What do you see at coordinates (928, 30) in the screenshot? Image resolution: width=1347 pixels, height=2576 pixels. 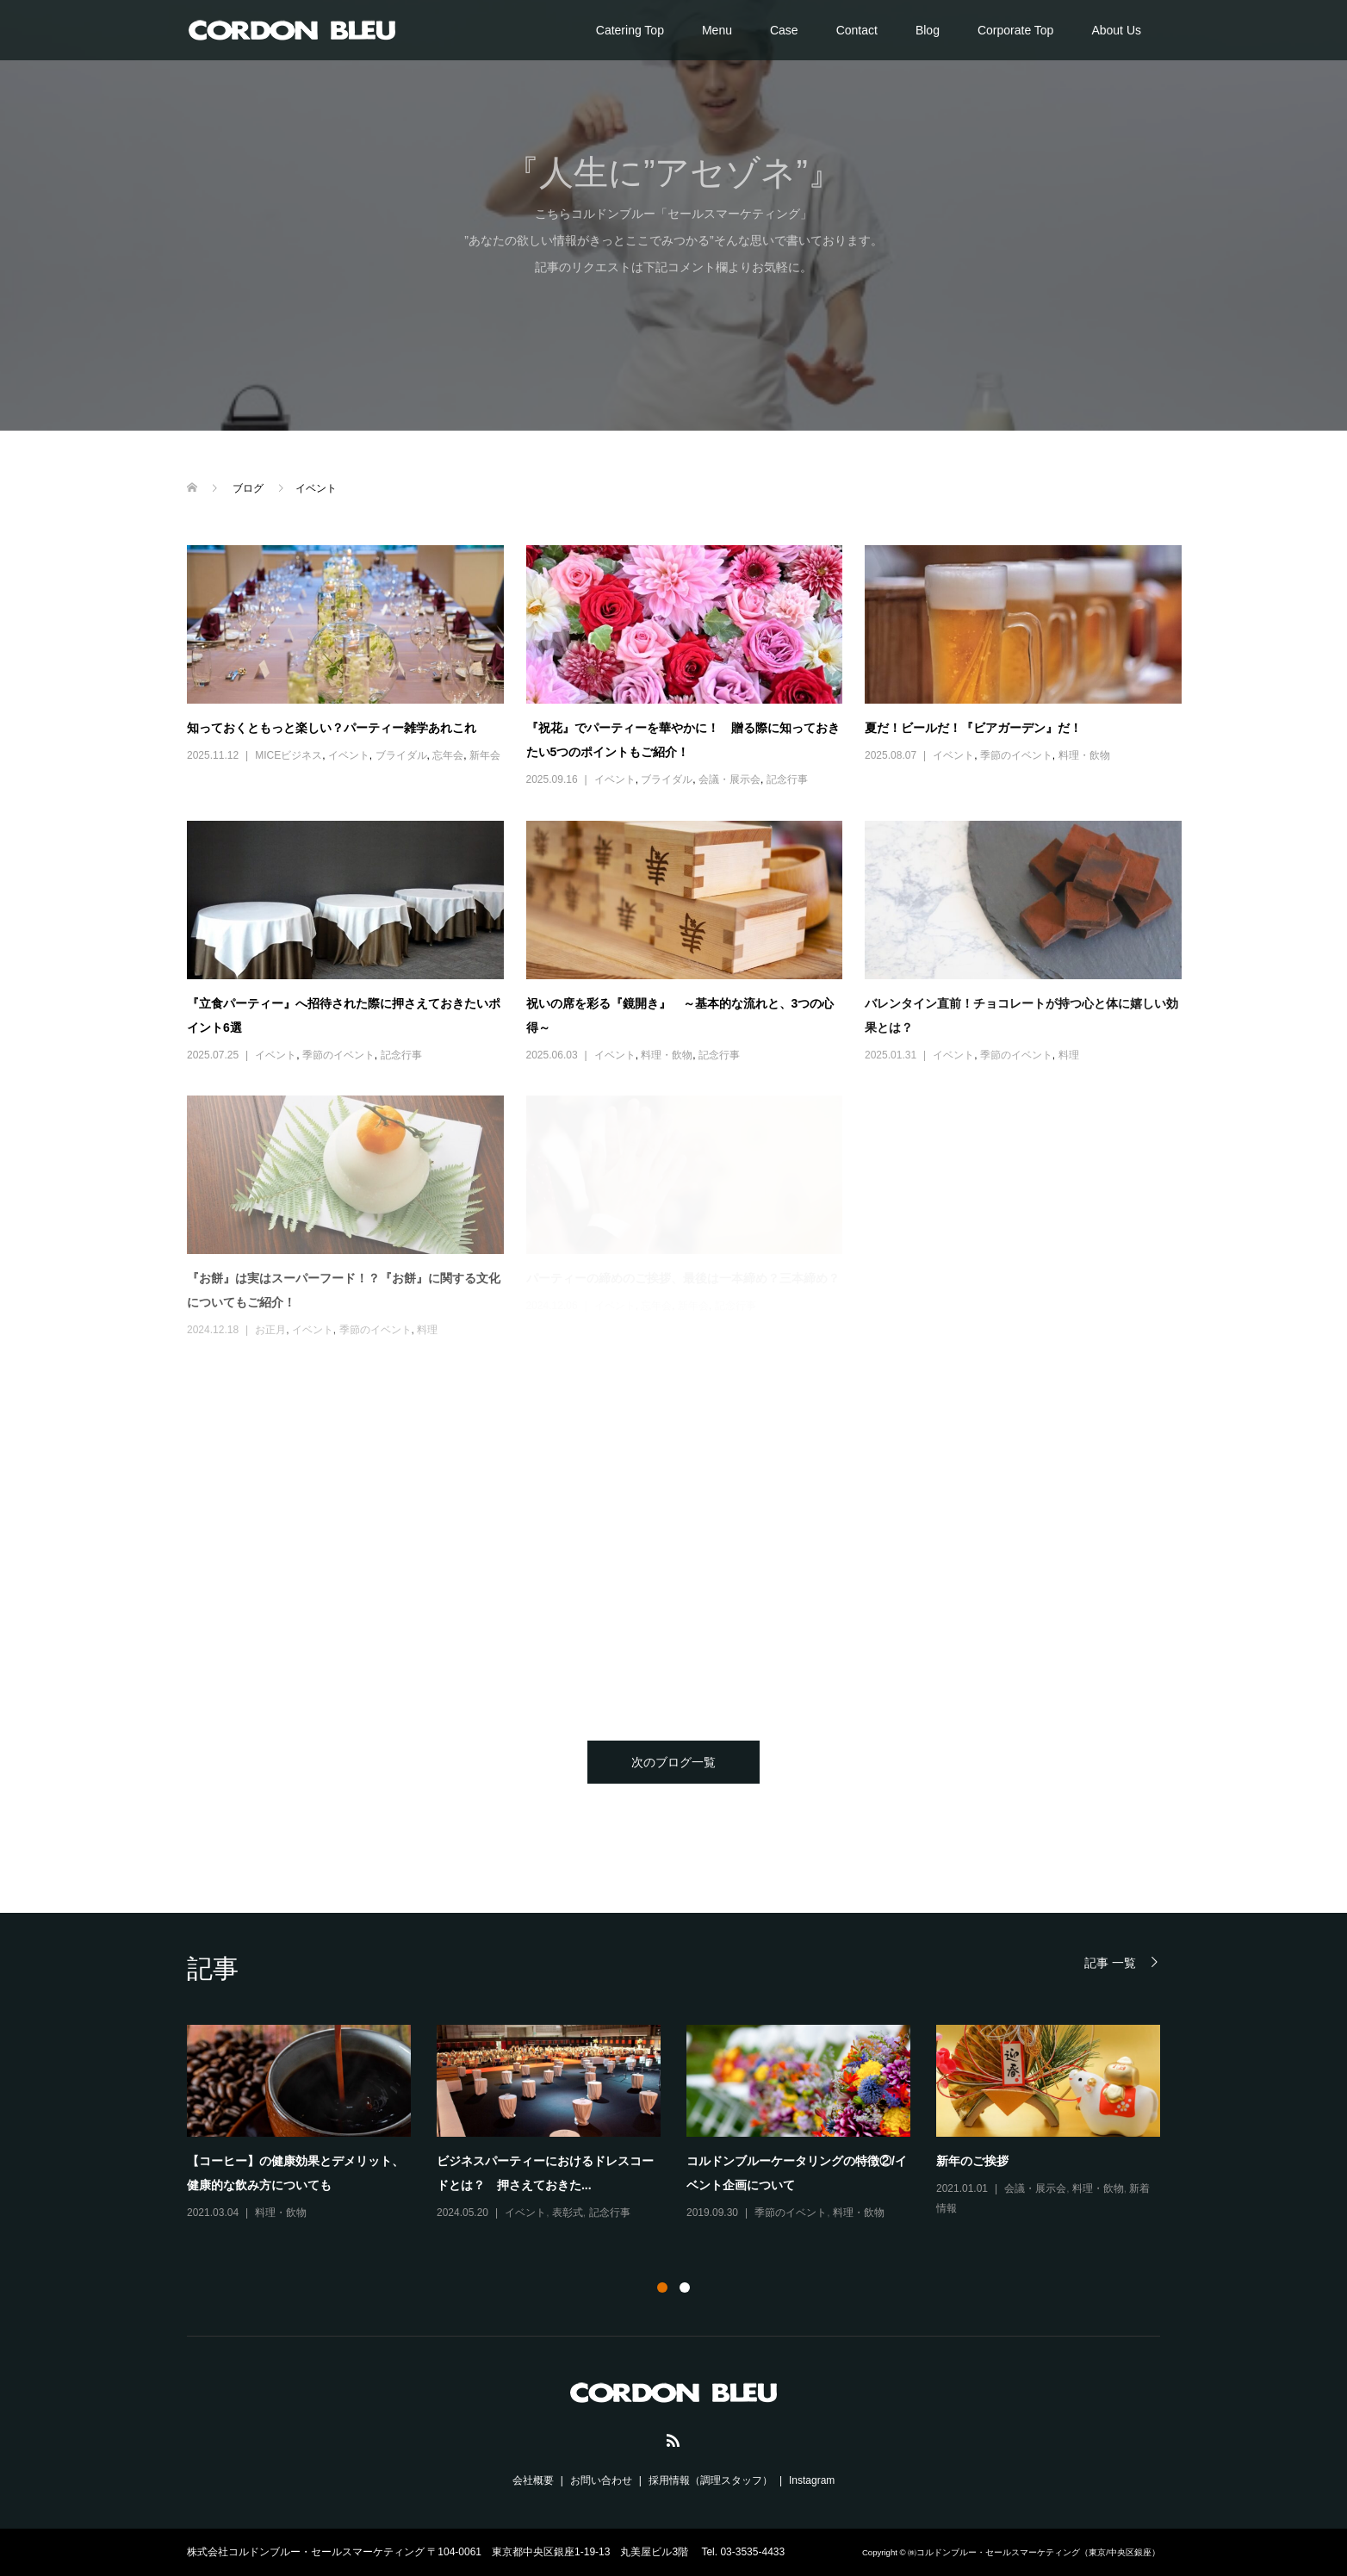 I see `Blog` at bounding box center [928, 30].